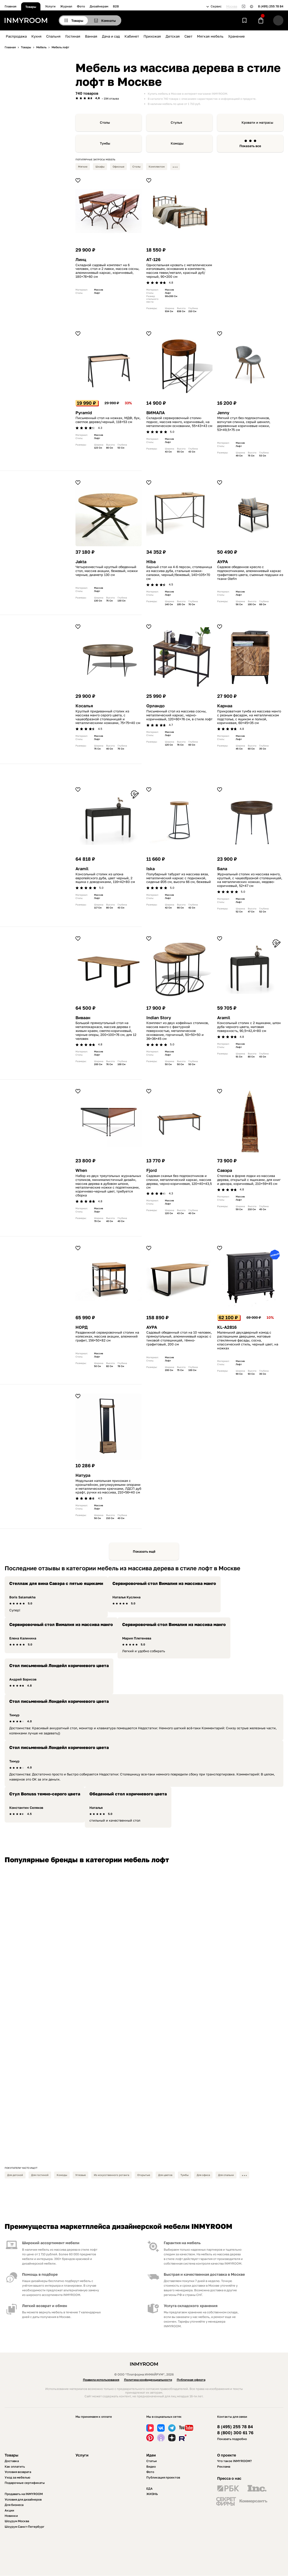  What do you see at coordinates (80, 259) in the screenshot?
I see `Линц` at bounding box center [80, 259].